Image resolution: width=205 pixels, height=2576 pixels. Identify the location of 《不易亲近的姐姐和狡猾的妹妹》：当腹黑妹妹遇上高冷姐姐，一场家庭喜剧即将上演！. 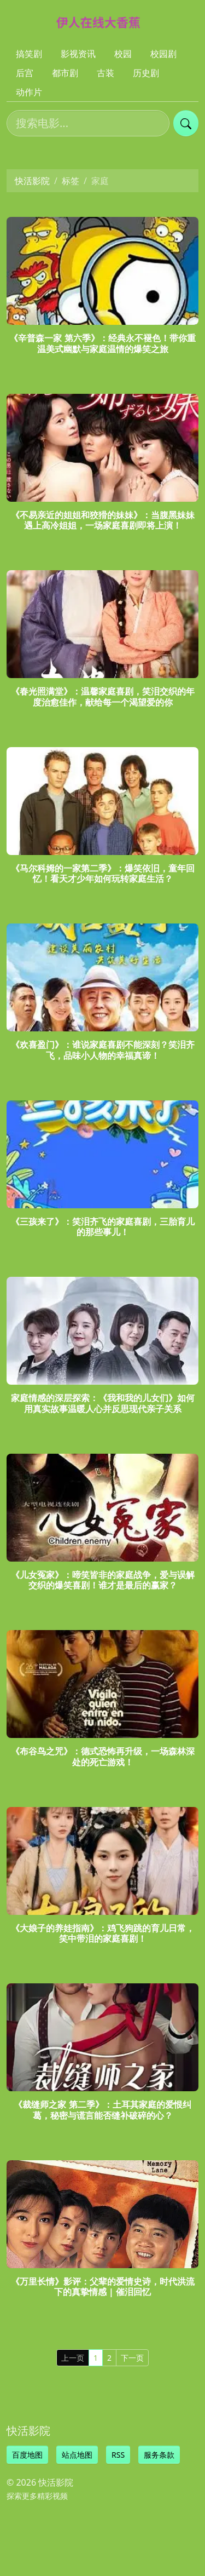
(103, 520).